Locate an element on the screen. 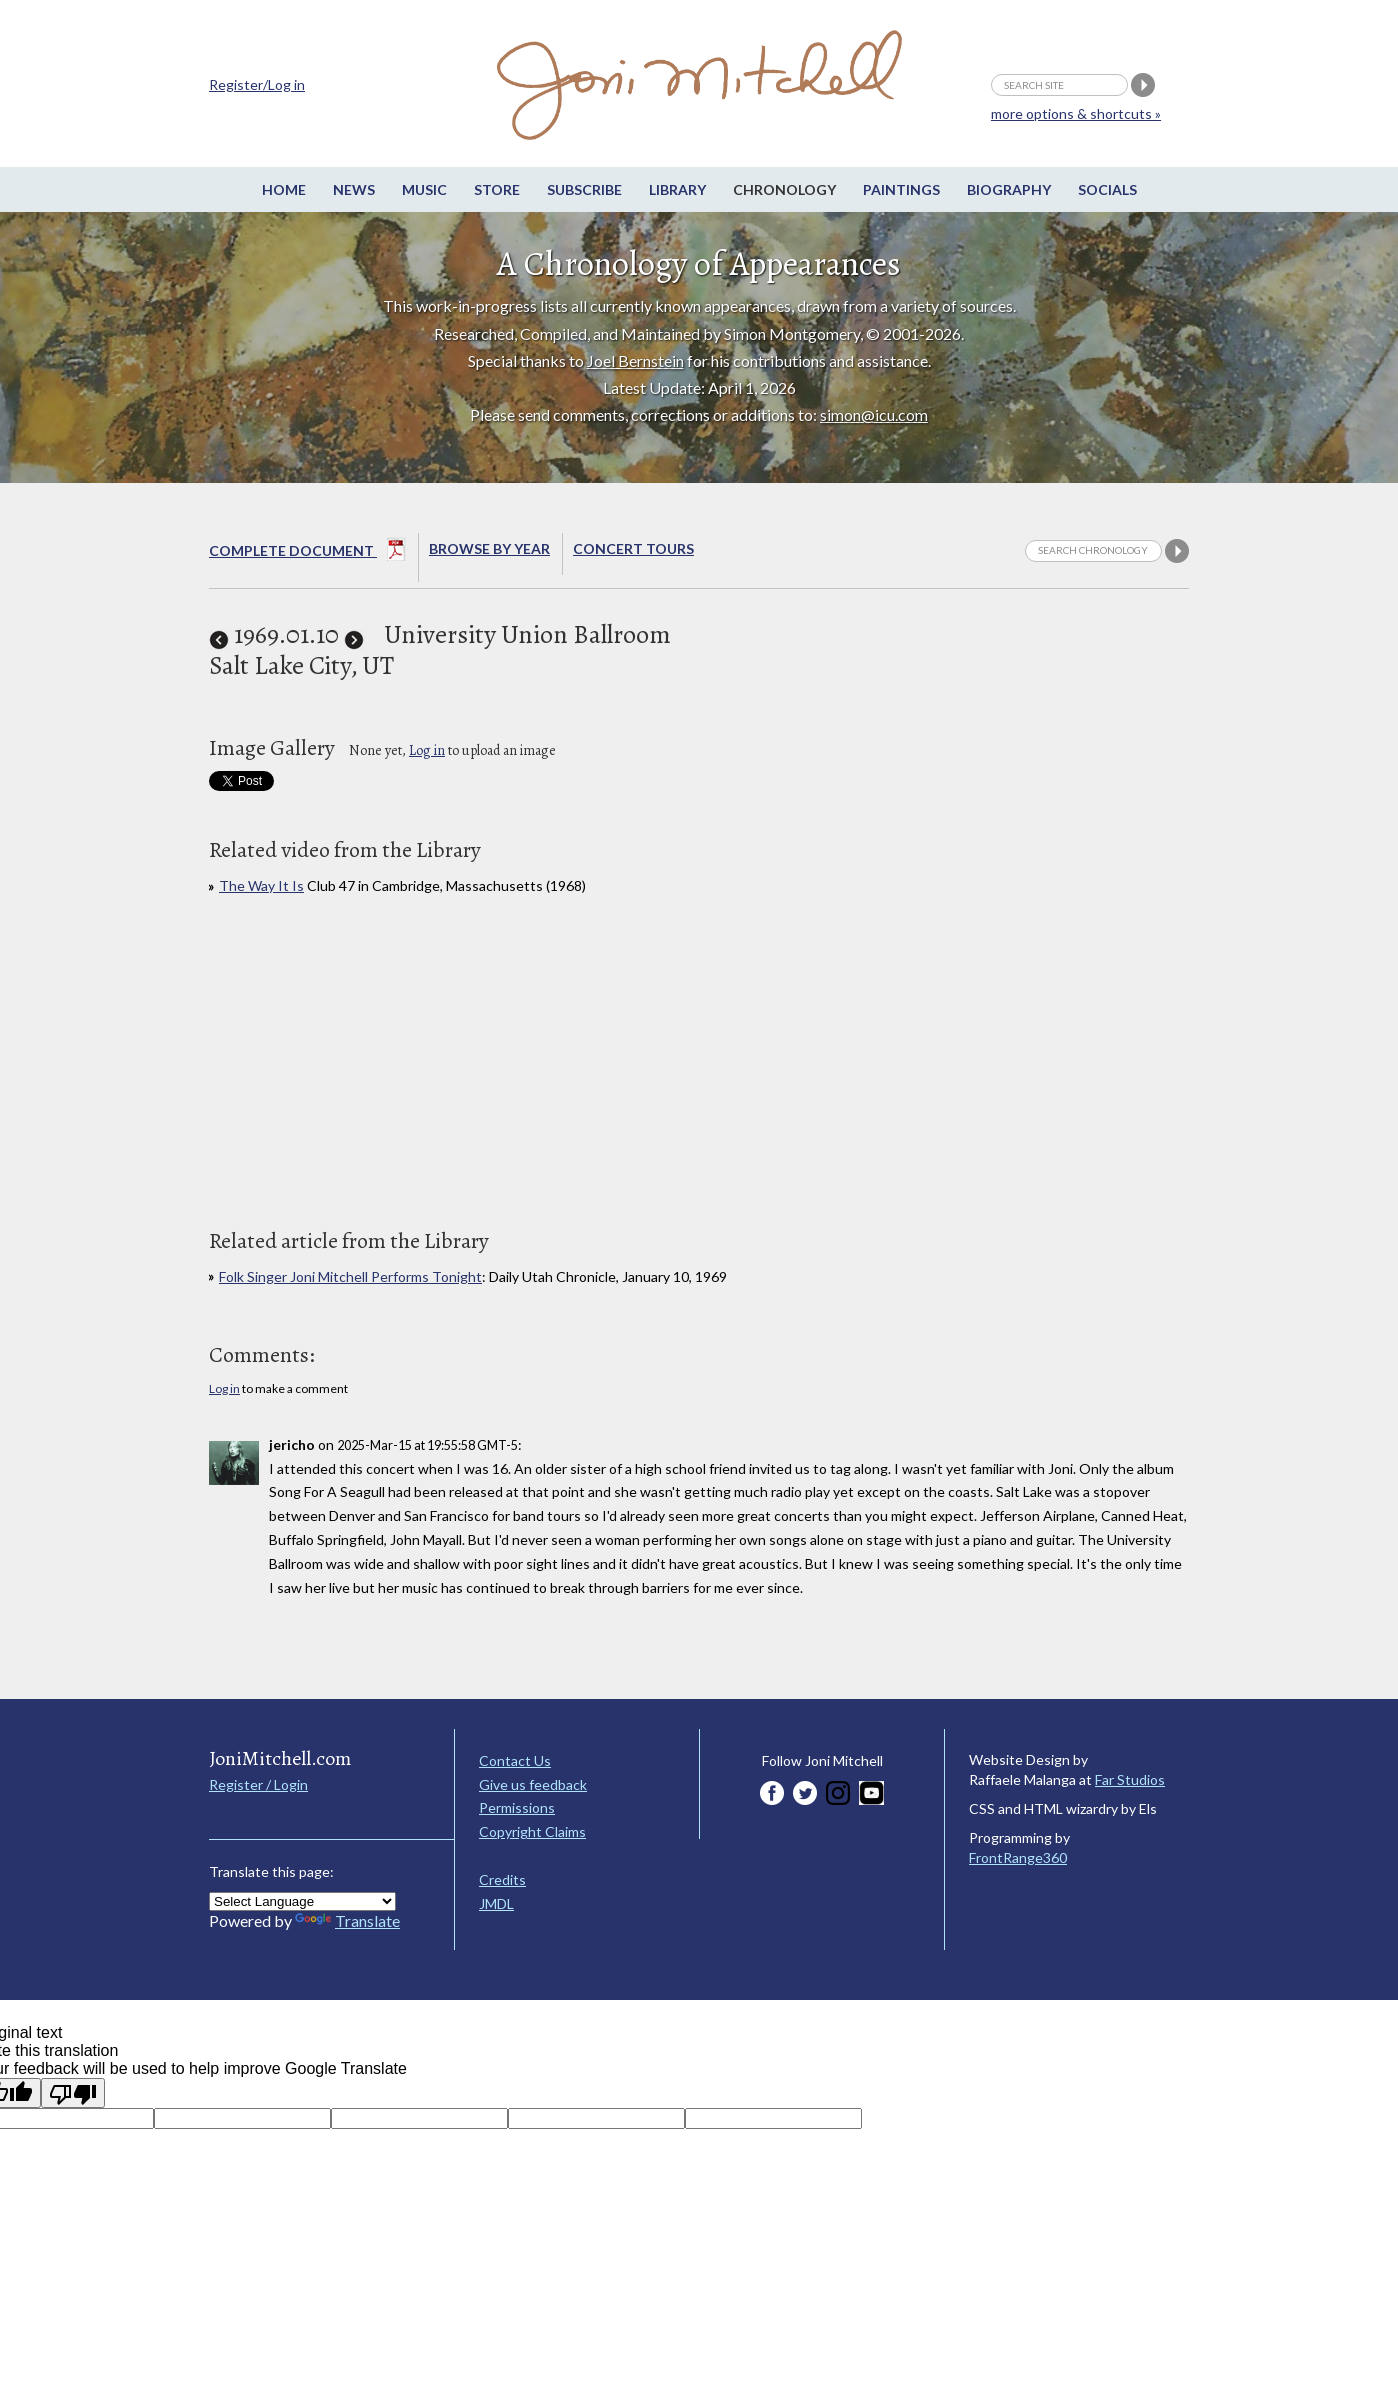 This screenshot has width=1398, height=2391. The Way It Is is located at coordinates (261, 885).